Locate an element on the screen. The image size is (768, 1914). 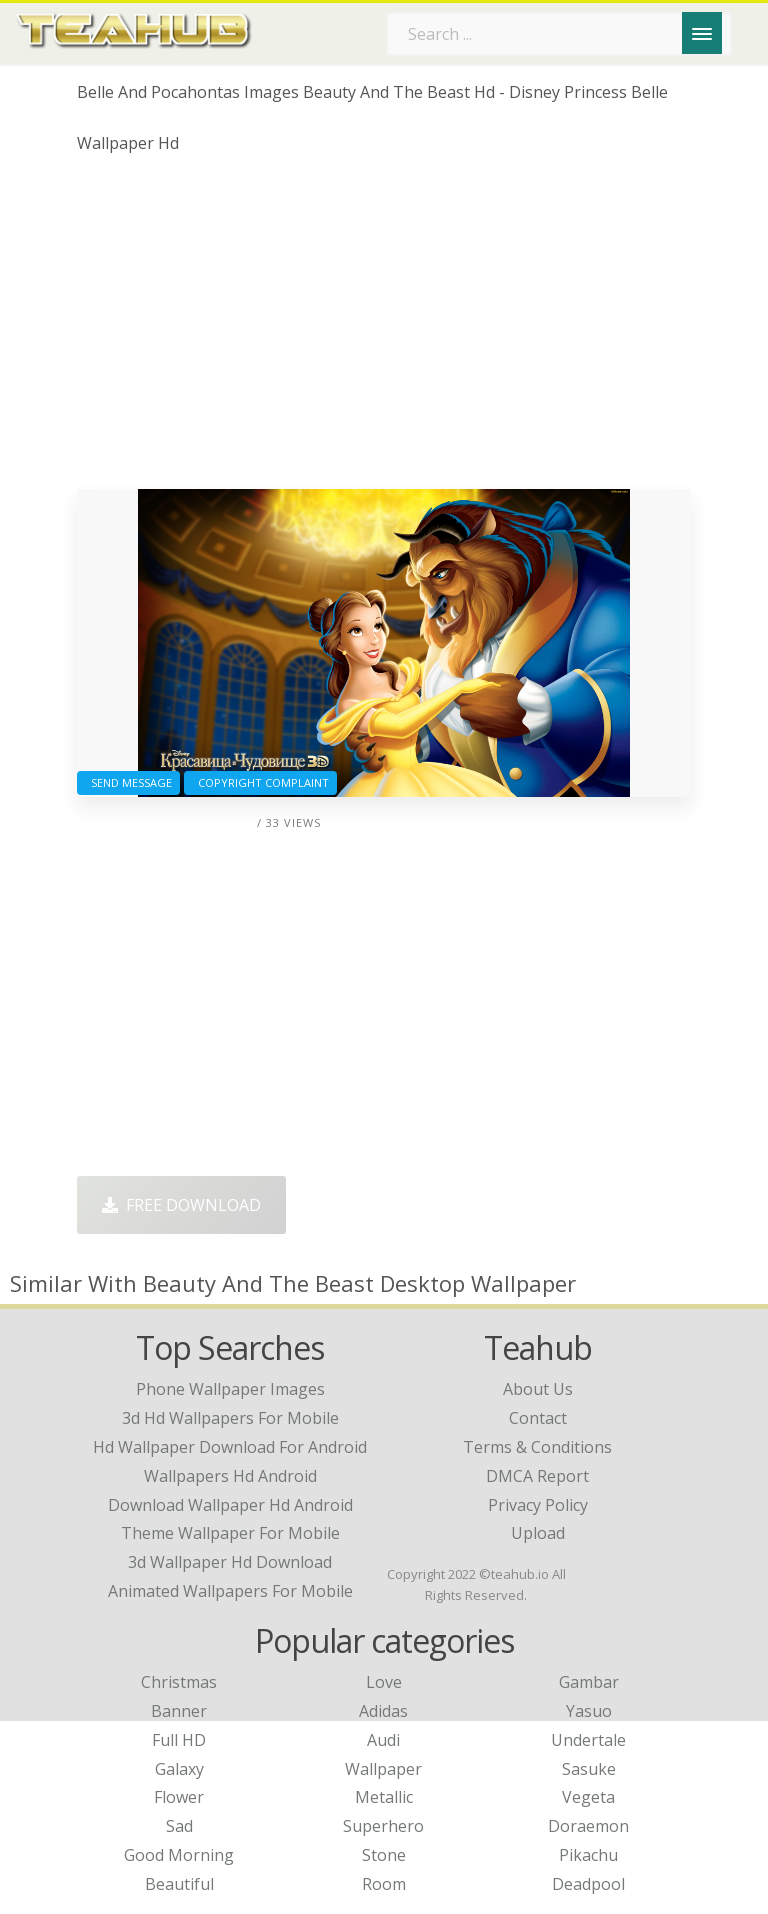
Yasuo is located at coordinates (589, 1711).